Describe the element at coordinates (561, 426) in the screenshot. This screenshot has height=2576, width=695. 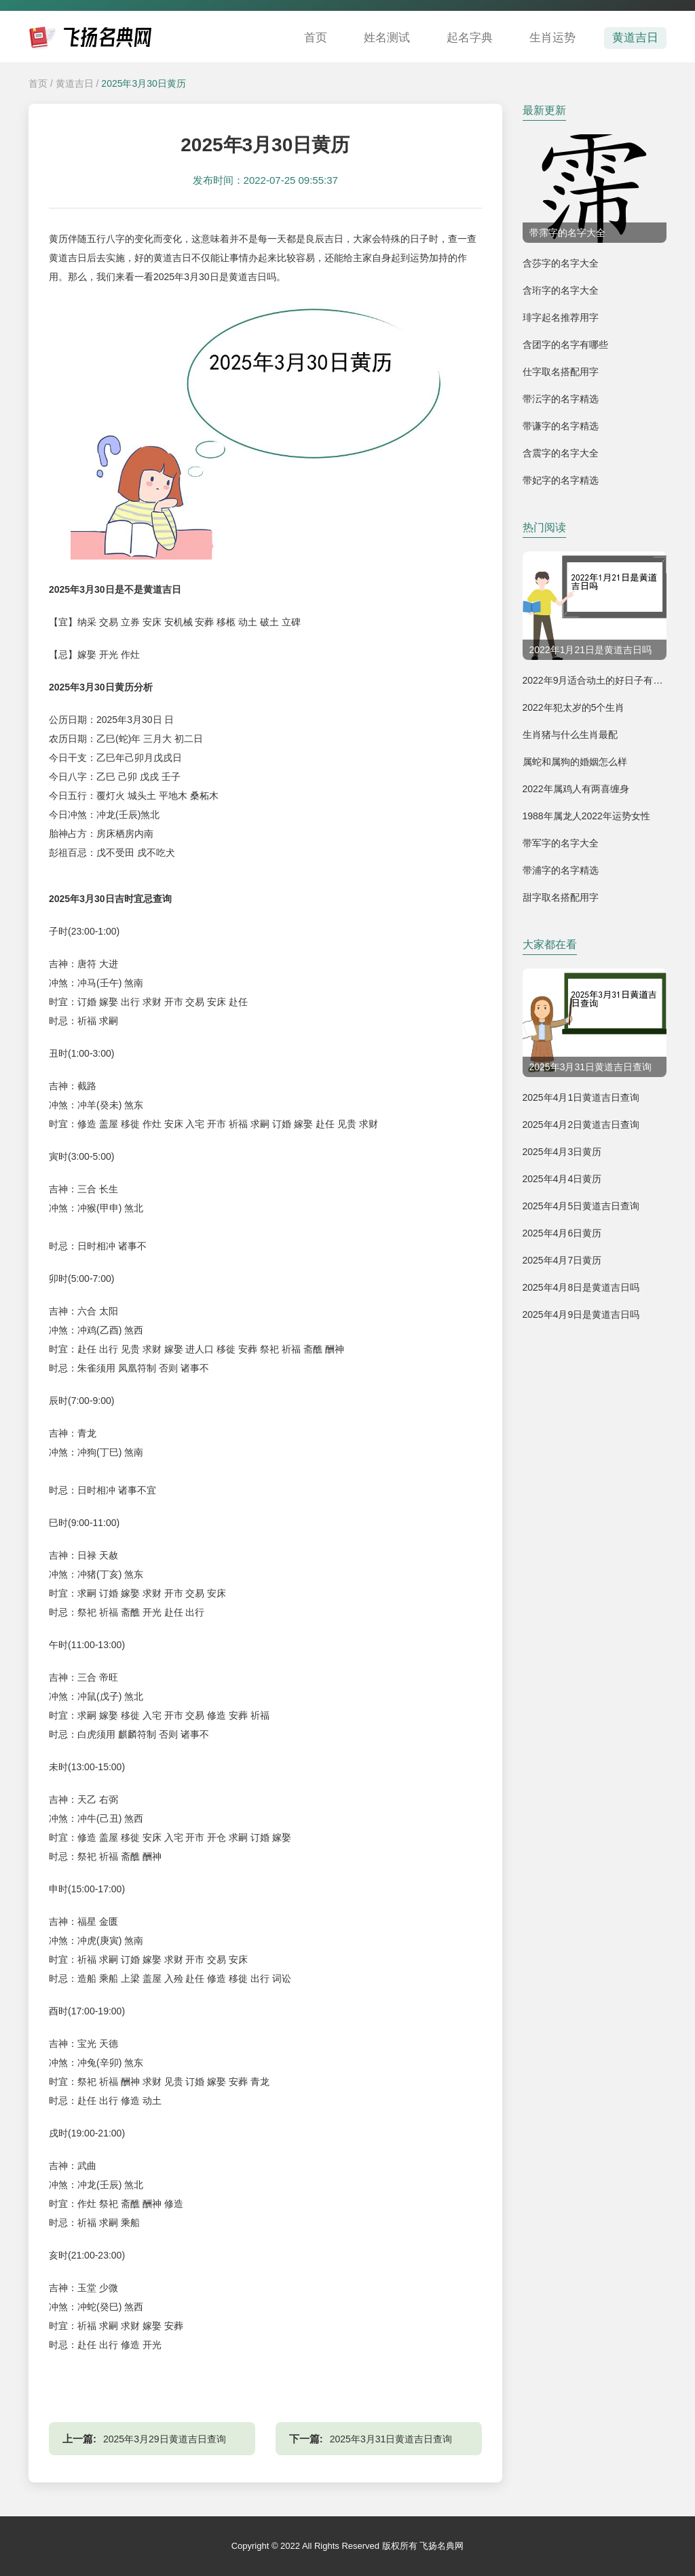
I see `带谦字的名字精选` at that location.